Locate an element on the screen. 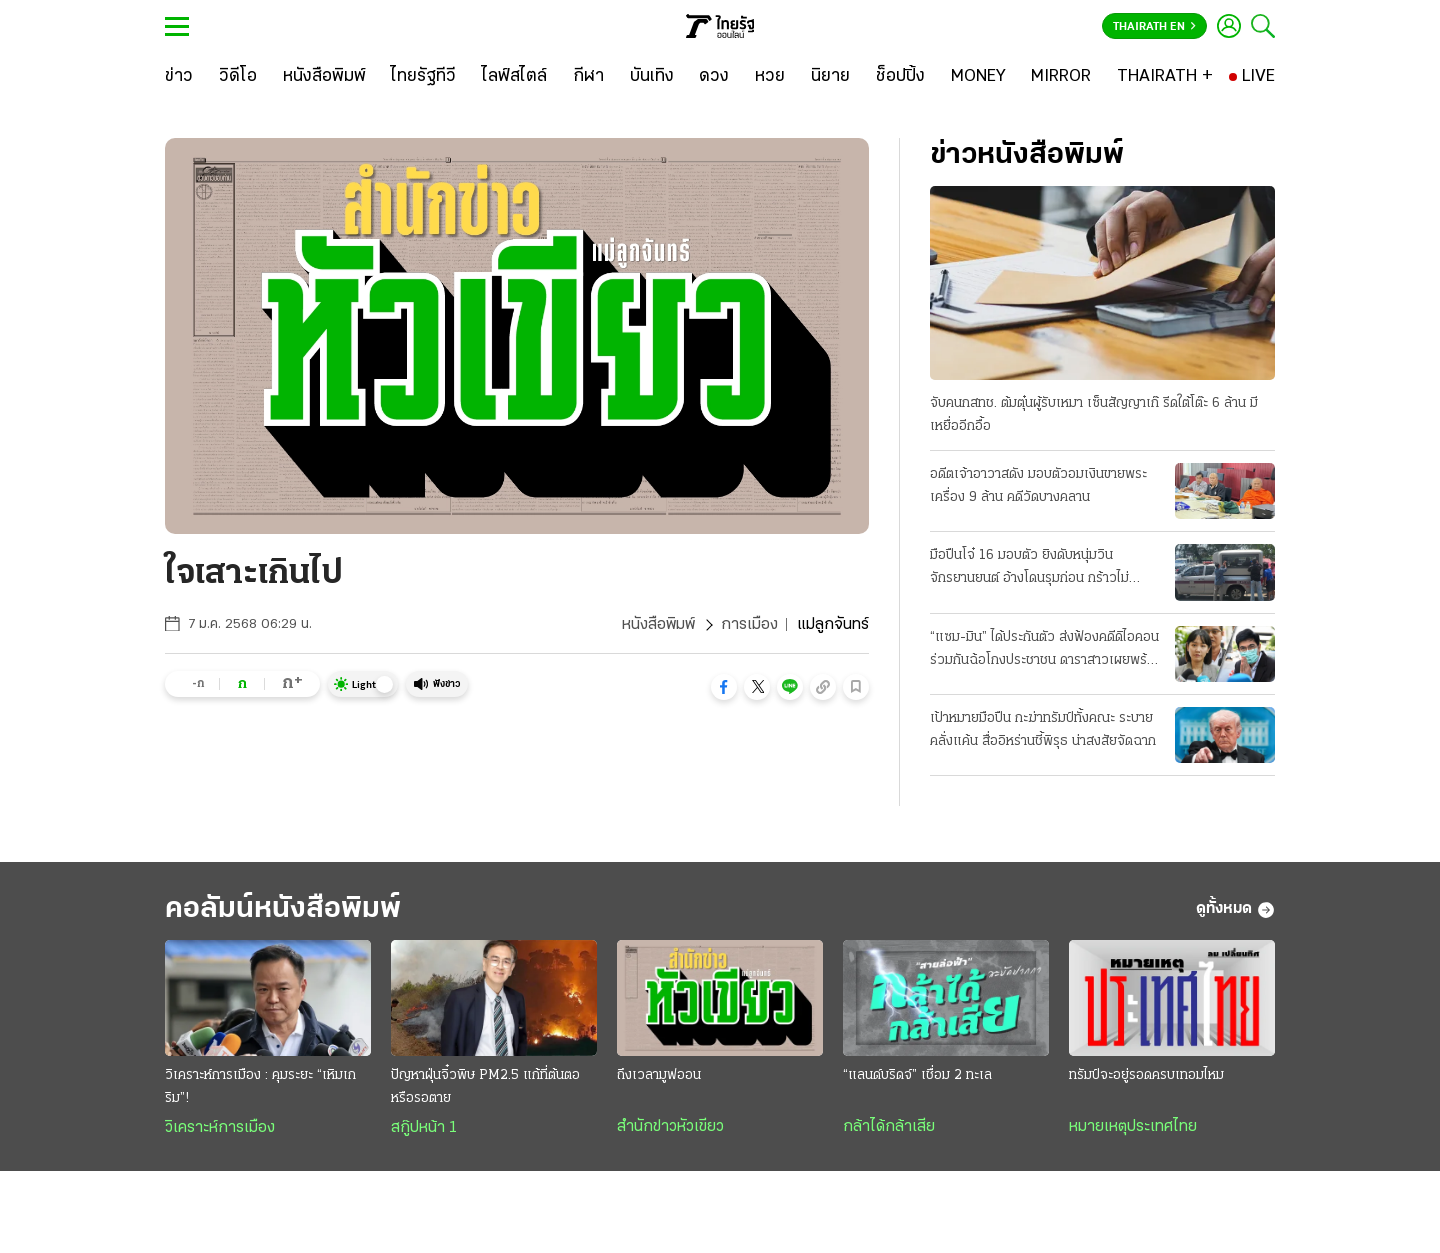 This screenshot has width=1440, height=1253. [หนังสือพิมพ์] is located at coordinates (324, 77).